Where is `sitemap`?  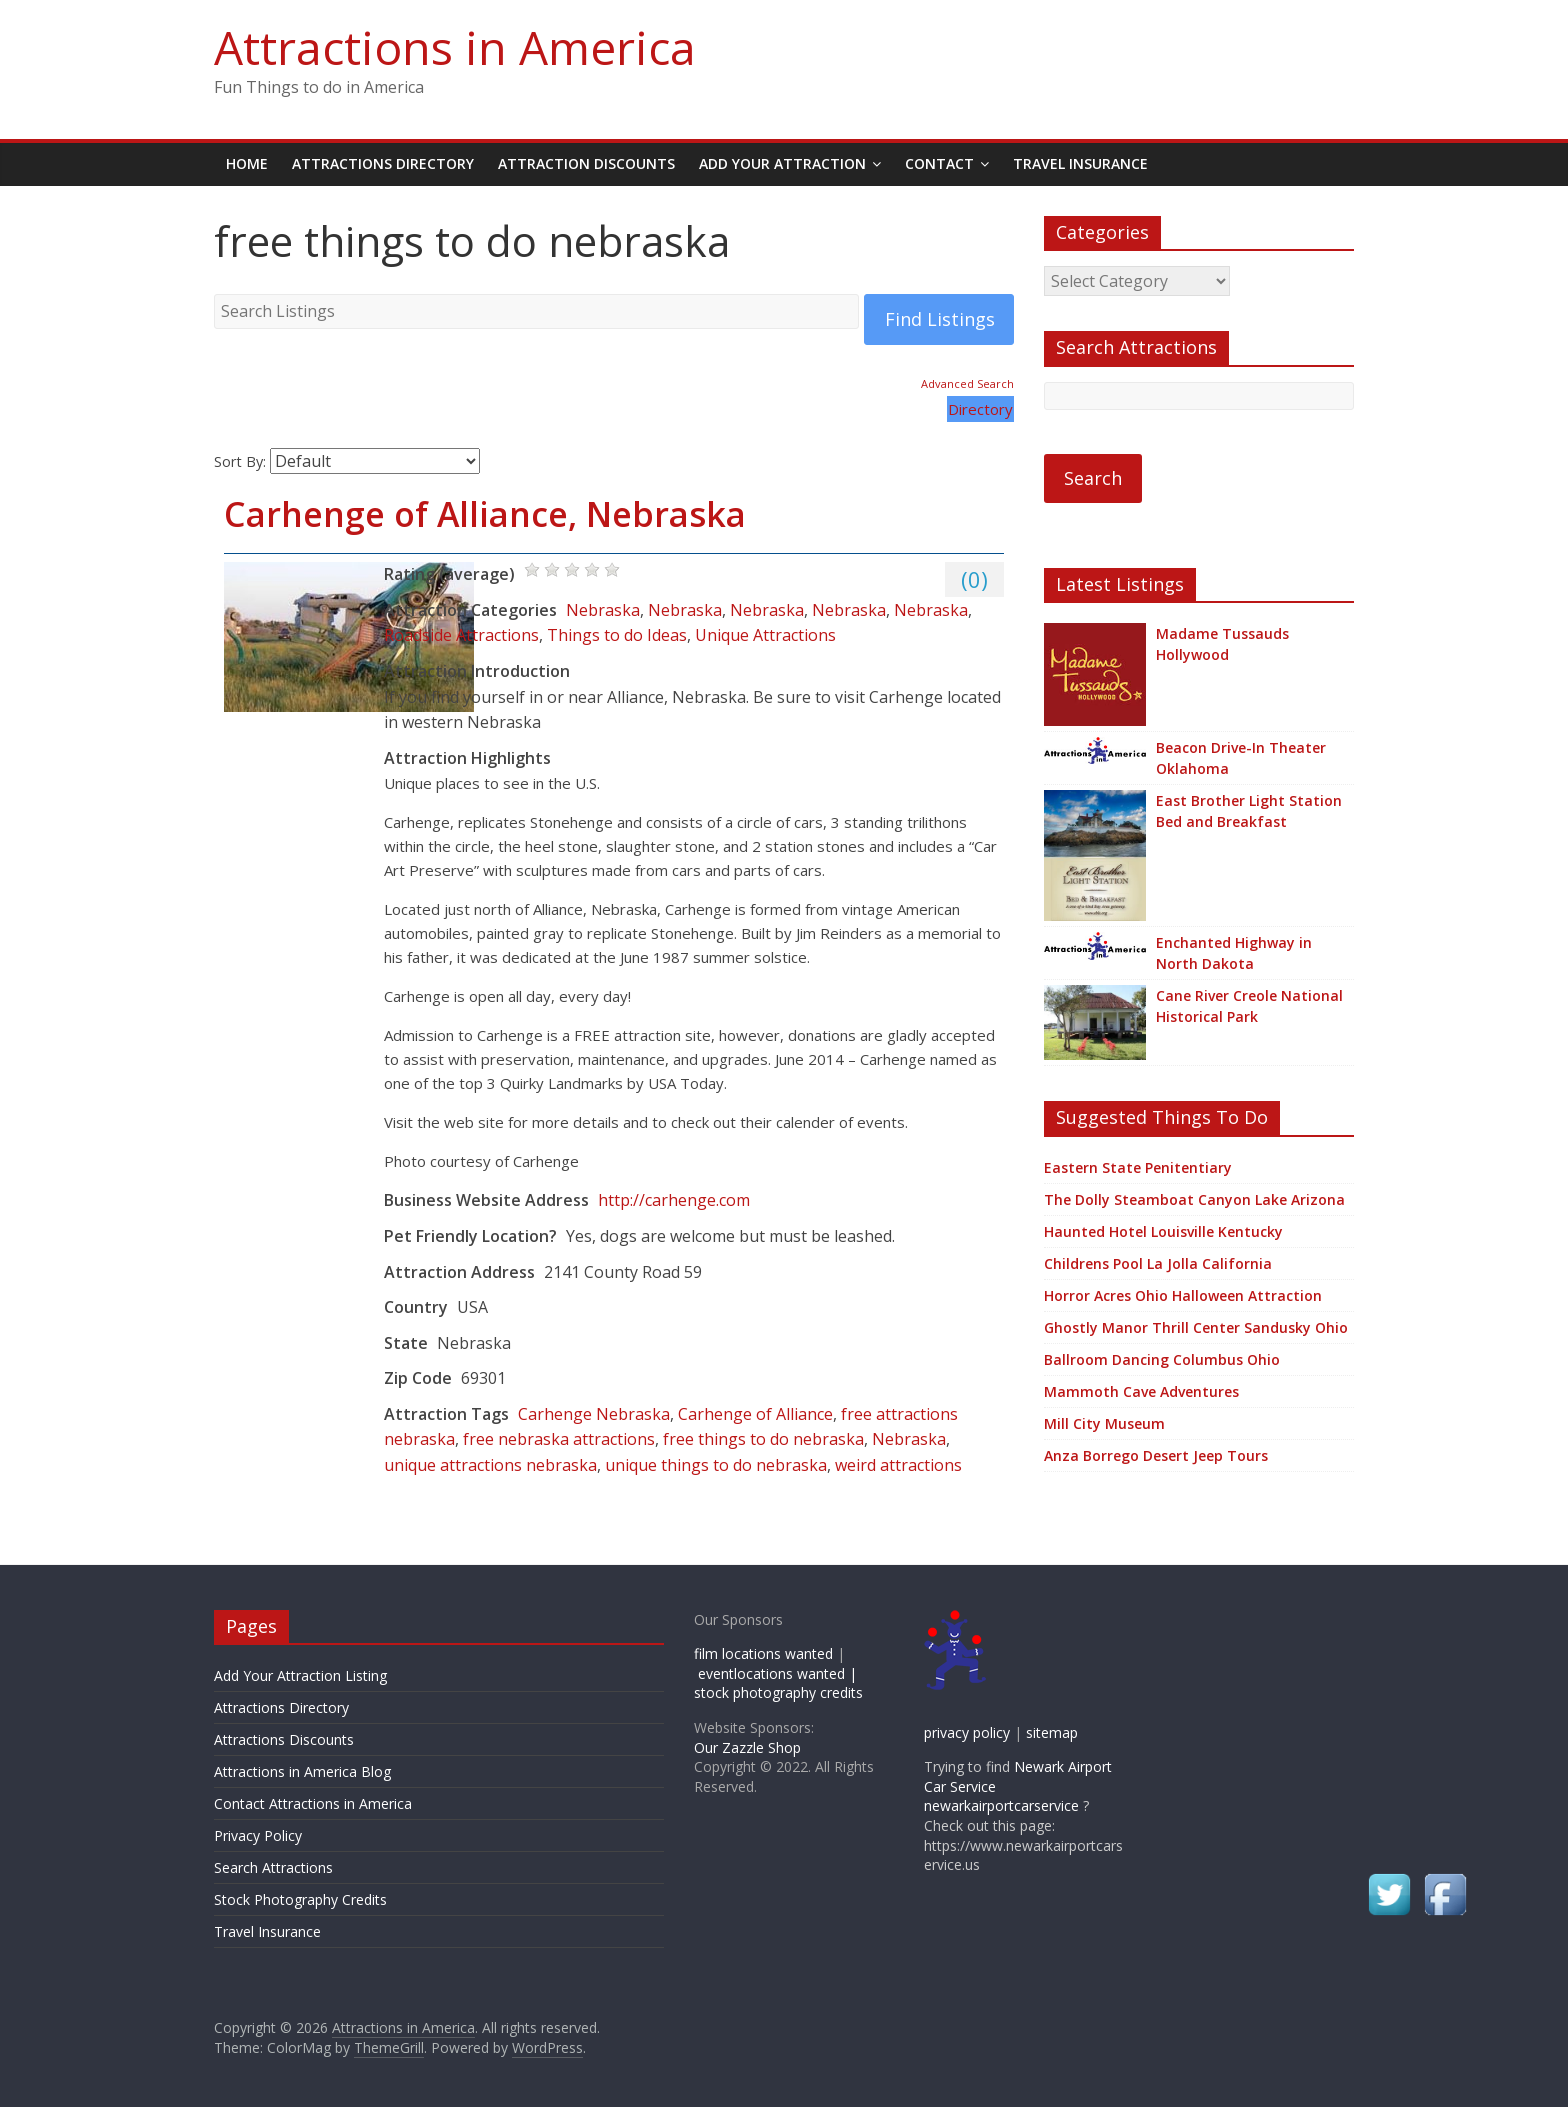 sitemap is located at coordinates (1052, 1732).